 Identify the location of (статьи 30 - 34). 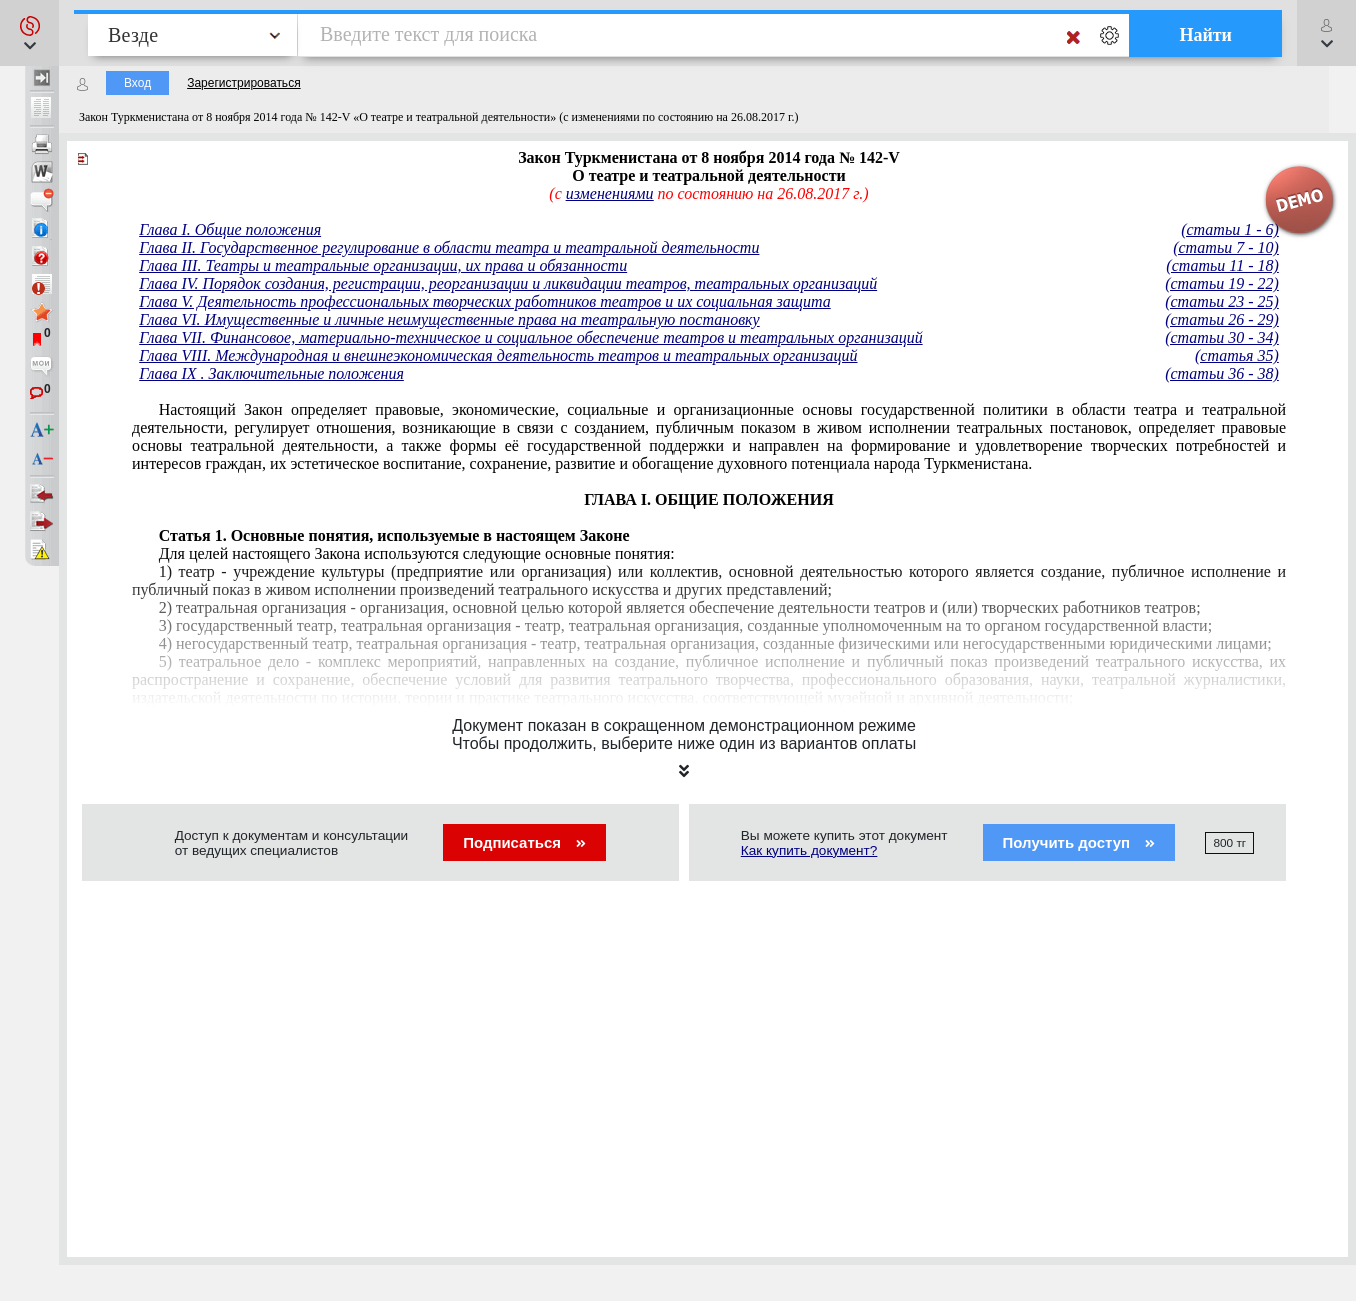
(1222, 337).